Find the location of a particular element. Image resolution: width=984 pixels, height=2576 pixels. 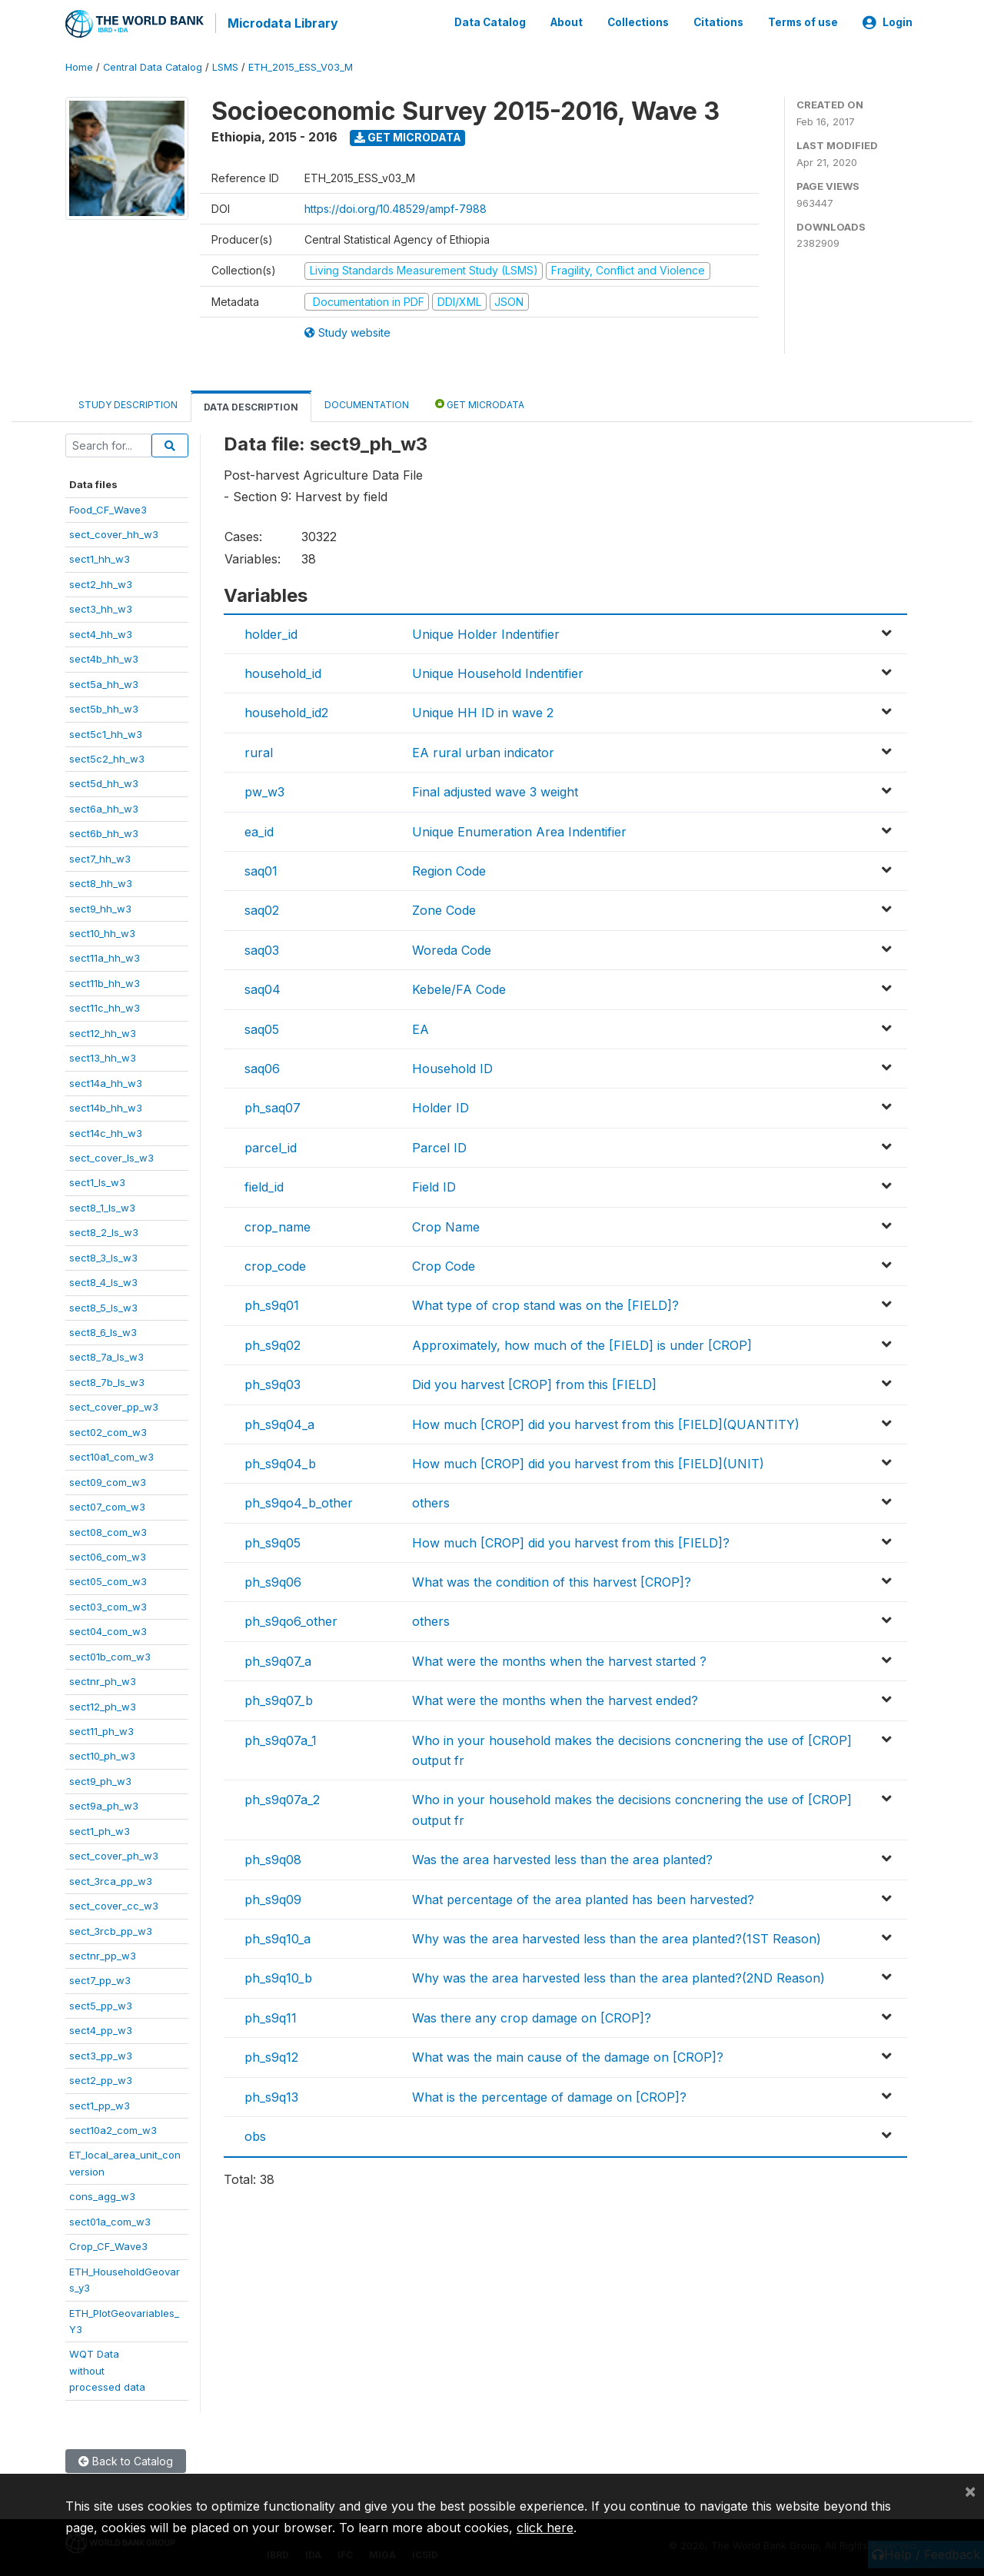

Terms of use is located at coordinates (803, 21).